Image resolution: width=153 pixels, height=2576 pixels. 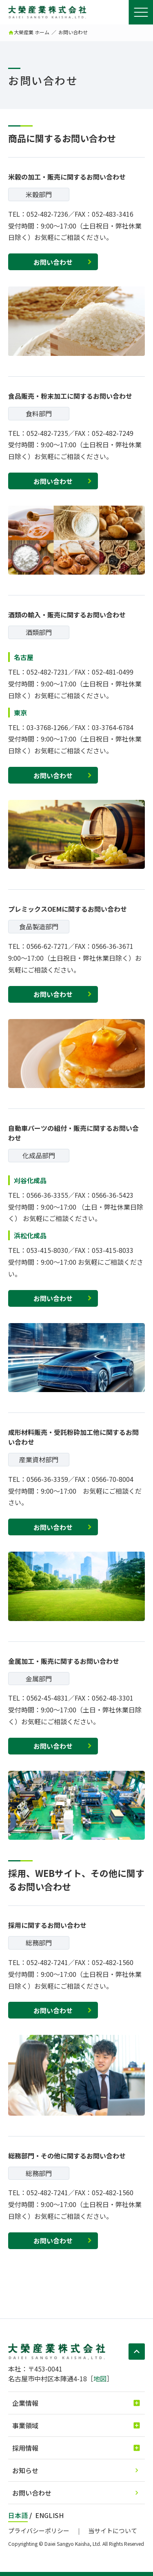 I want to click on お知らせ, so click(x=25, y=2470).